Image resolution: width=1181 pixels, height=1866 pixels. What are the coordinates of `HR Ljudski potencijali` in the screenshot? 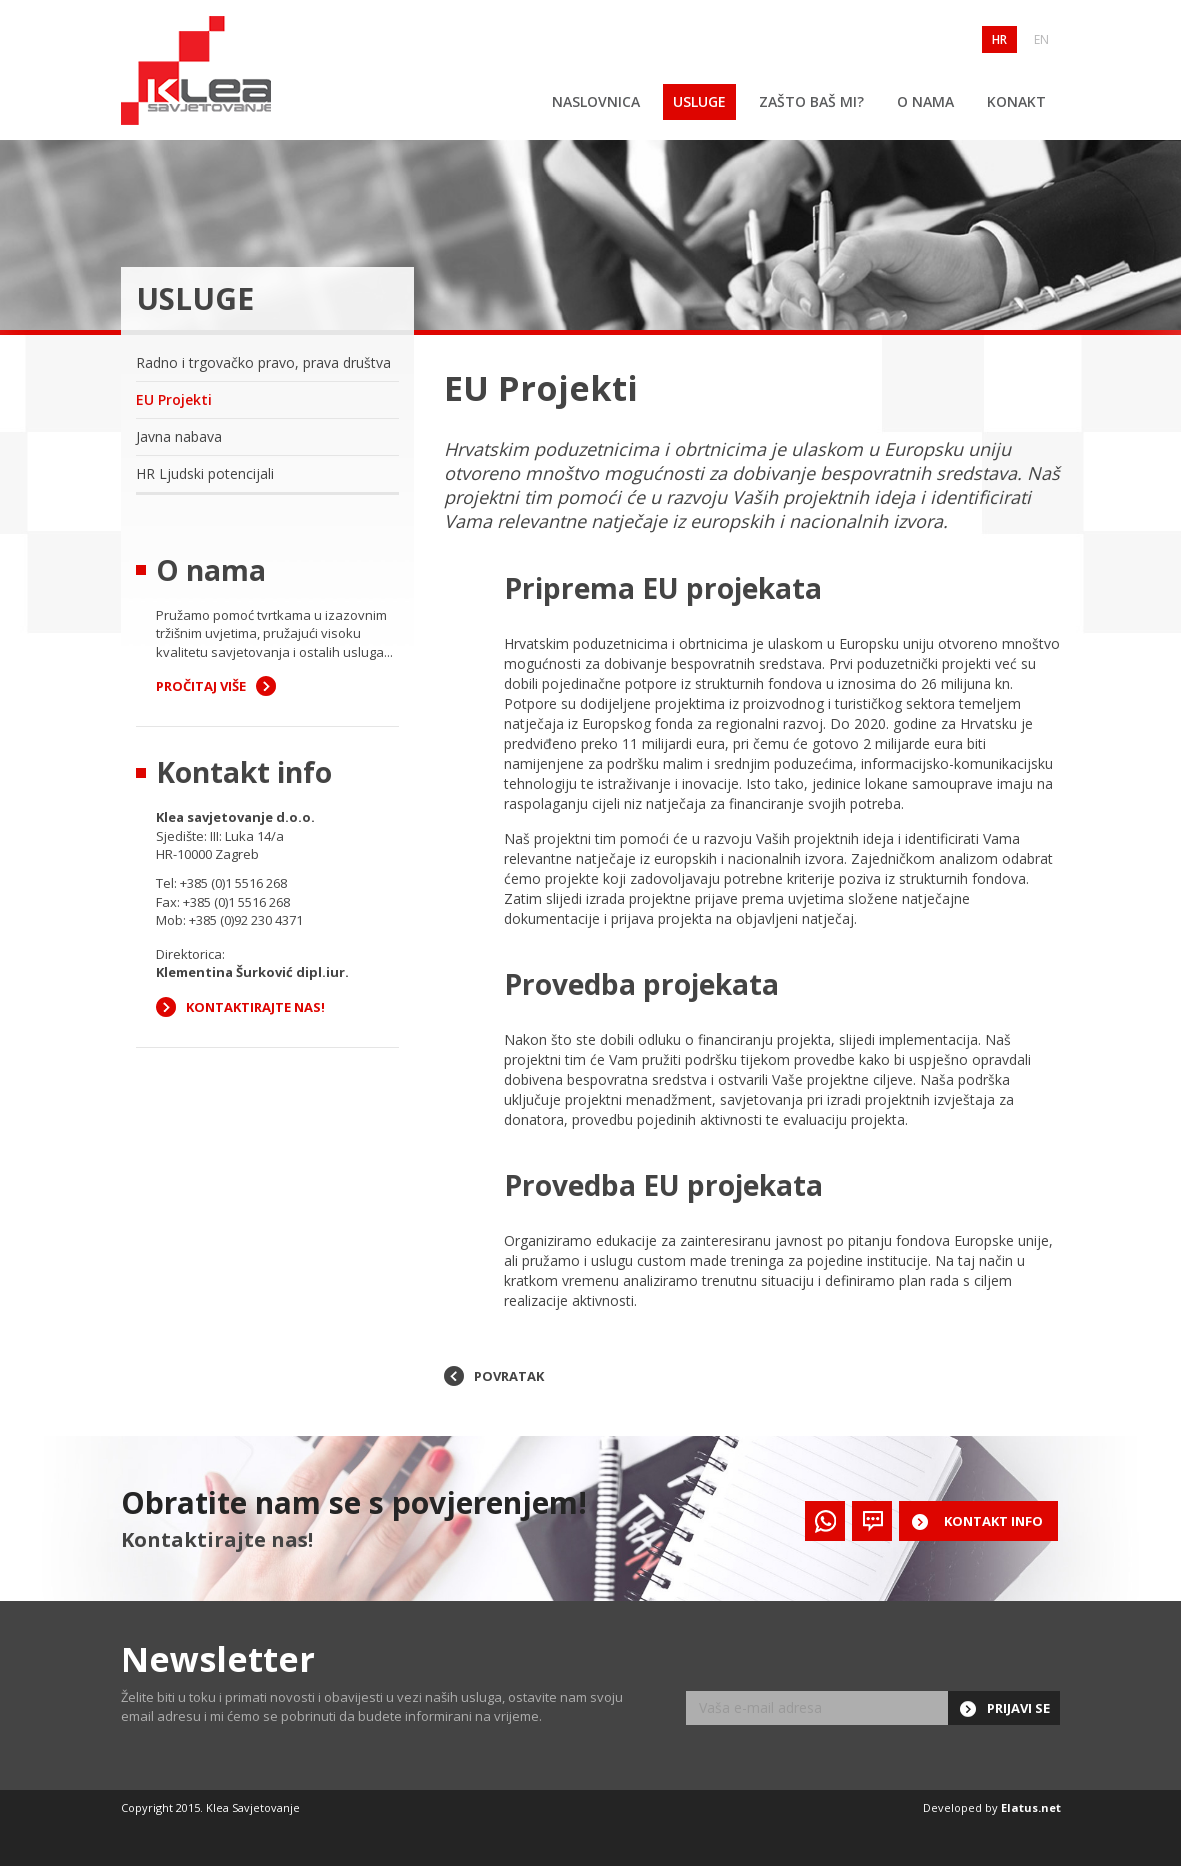 It's located at (205, 473).